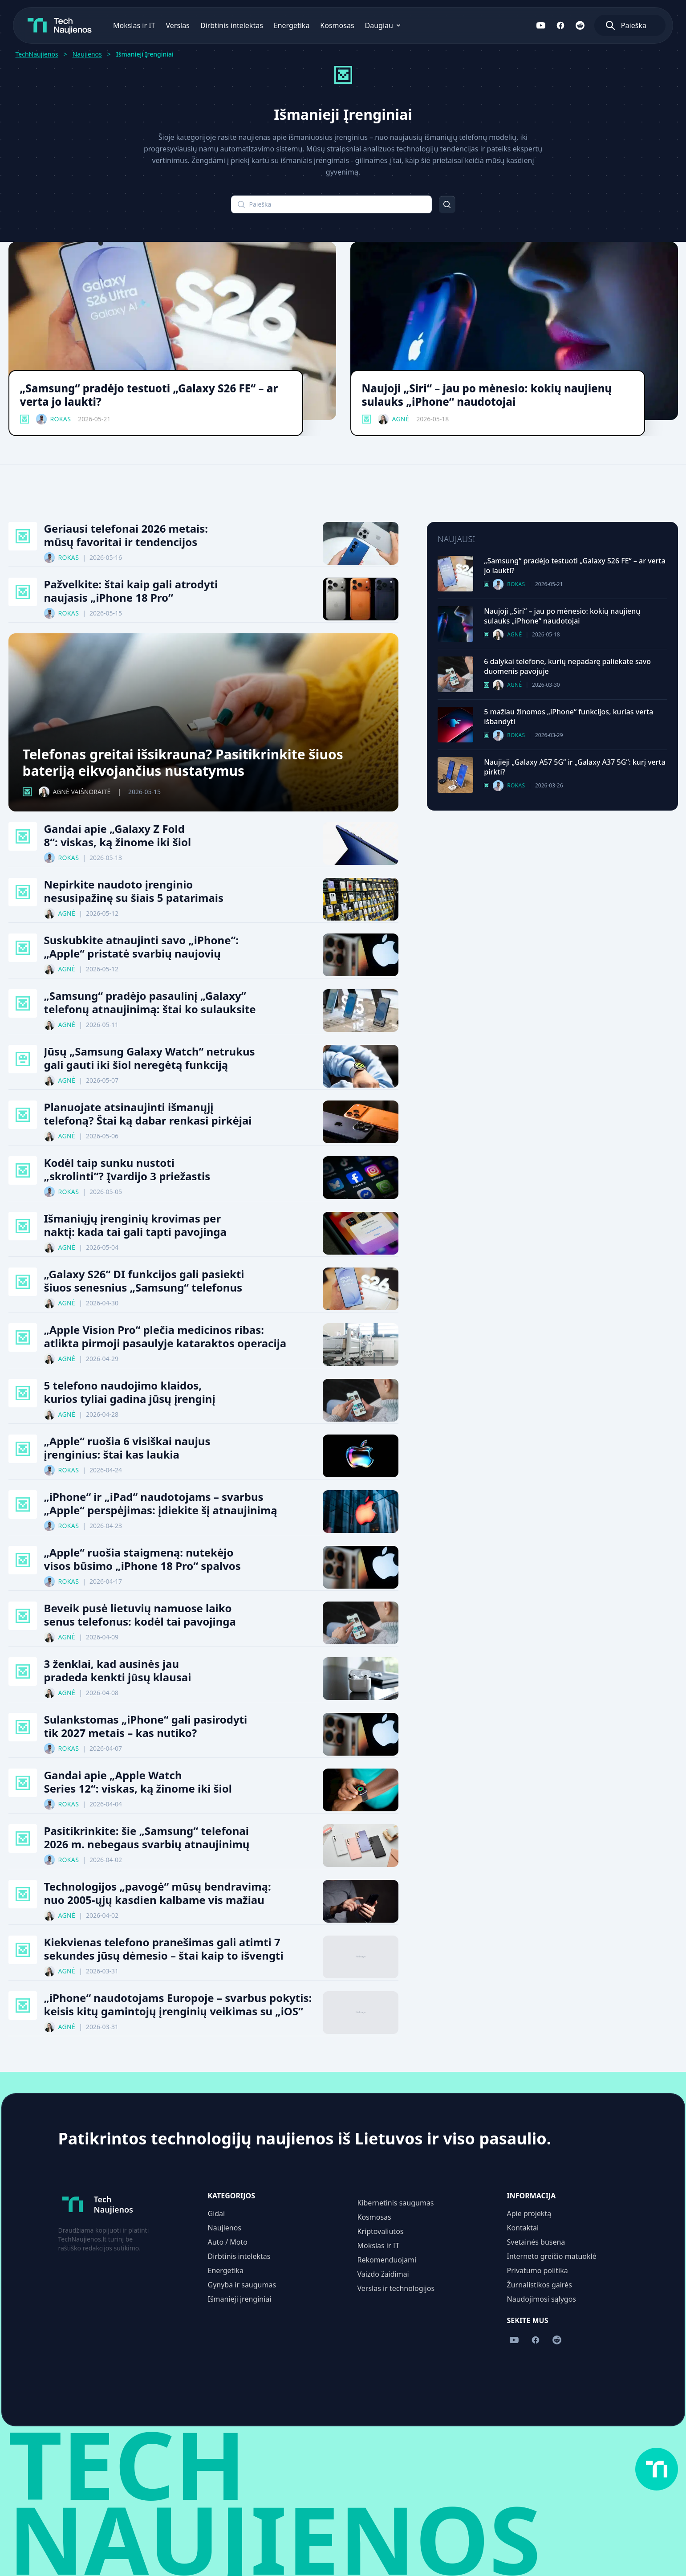  Describe the element at coordinates (87, 54) in the screenshot. I see `Naujienos` at that location.